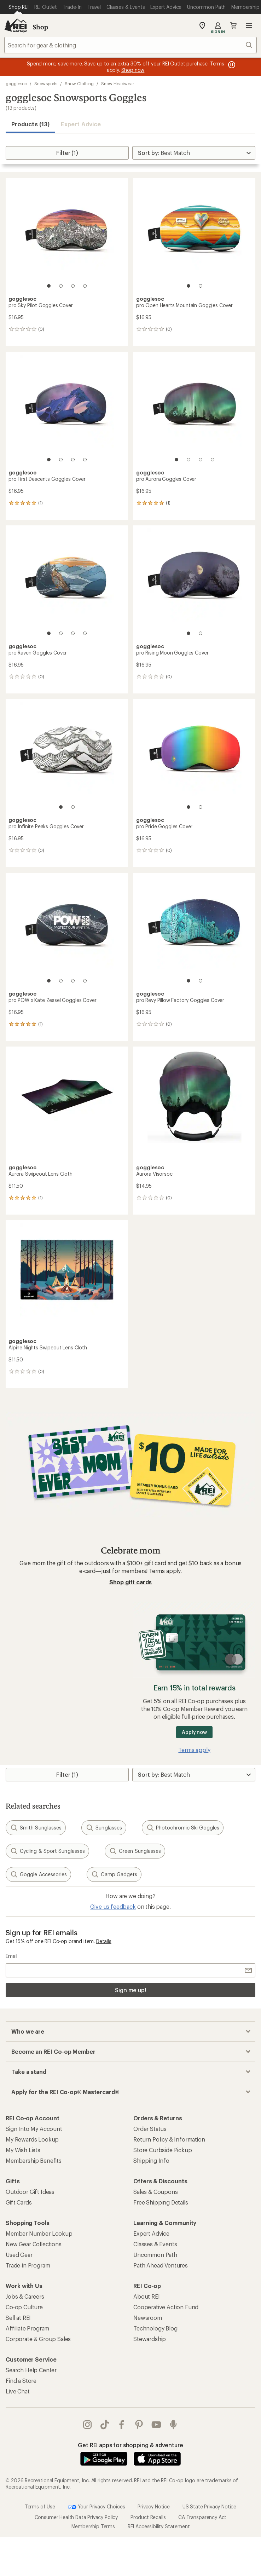 The width and height of the screenshot is (261, 2576). I want to click on Sales & Coupons, so click(155, 2191).